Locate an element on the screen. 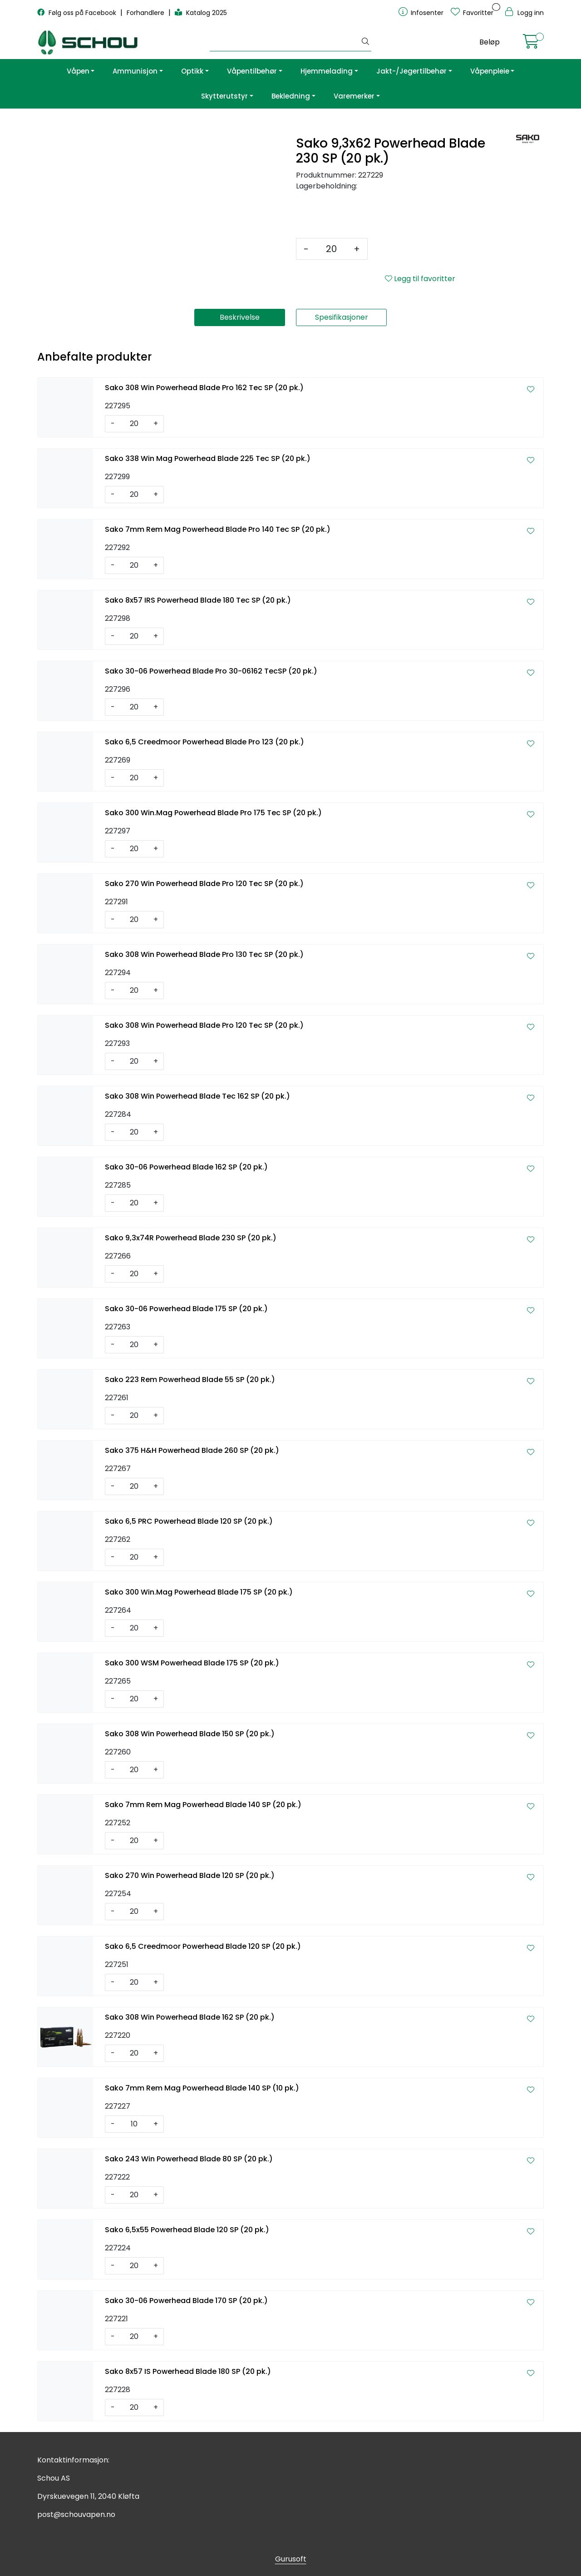 This screenshot has height=2576, width=581. Sako 30-06 Powerhead Blade 162 SP (20 pk.) is located at coordinates (186, 1167).